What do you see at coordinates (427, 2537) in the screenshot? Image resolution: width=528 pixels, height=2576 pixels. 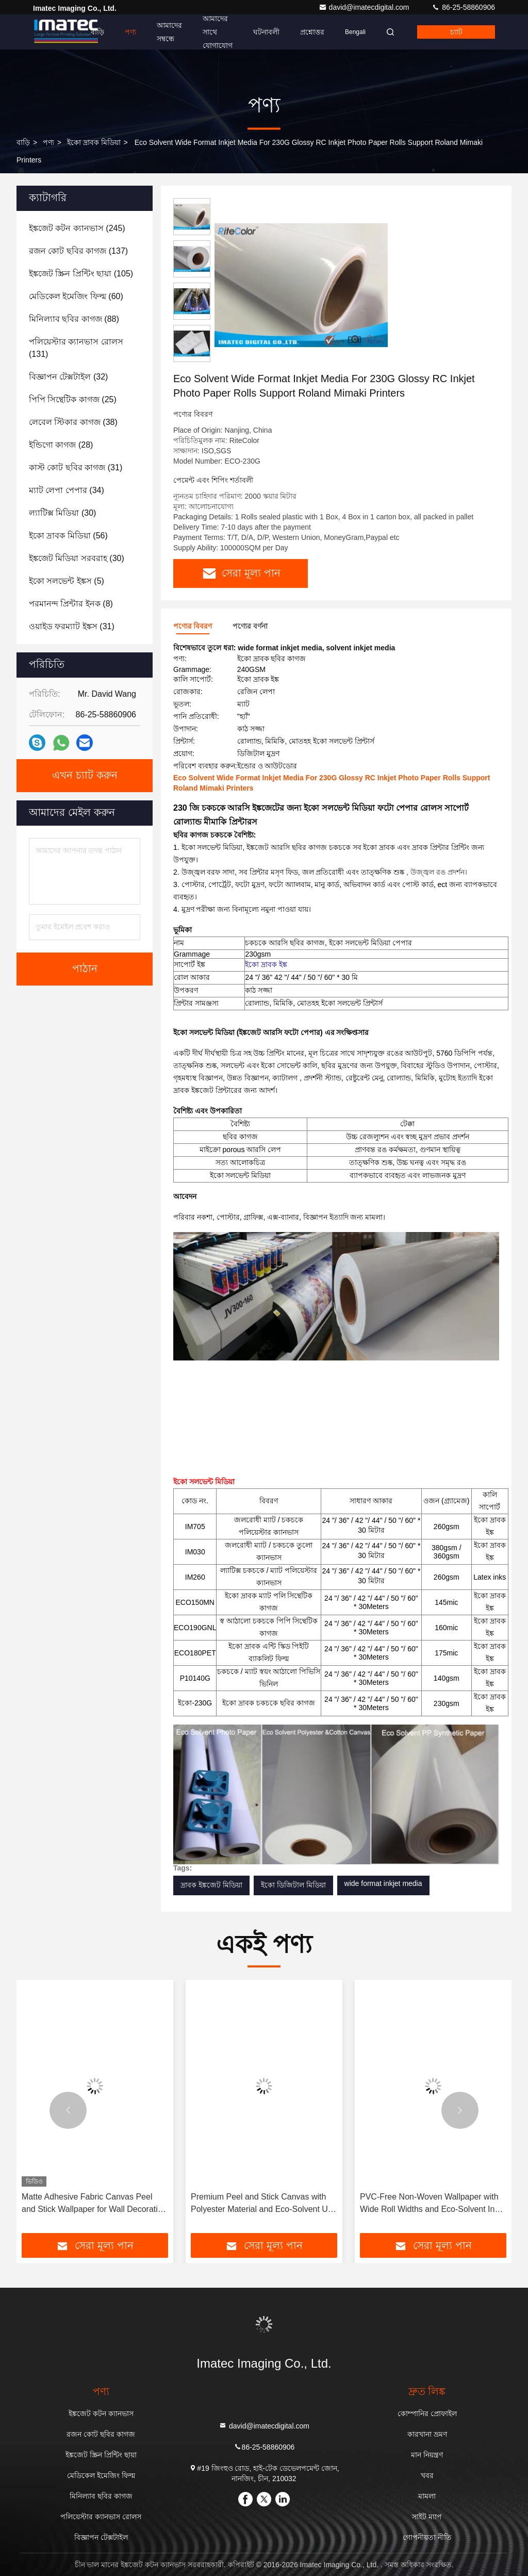 I see `গোপনীয়তা নীতি` at bounding box center [427, 2537].